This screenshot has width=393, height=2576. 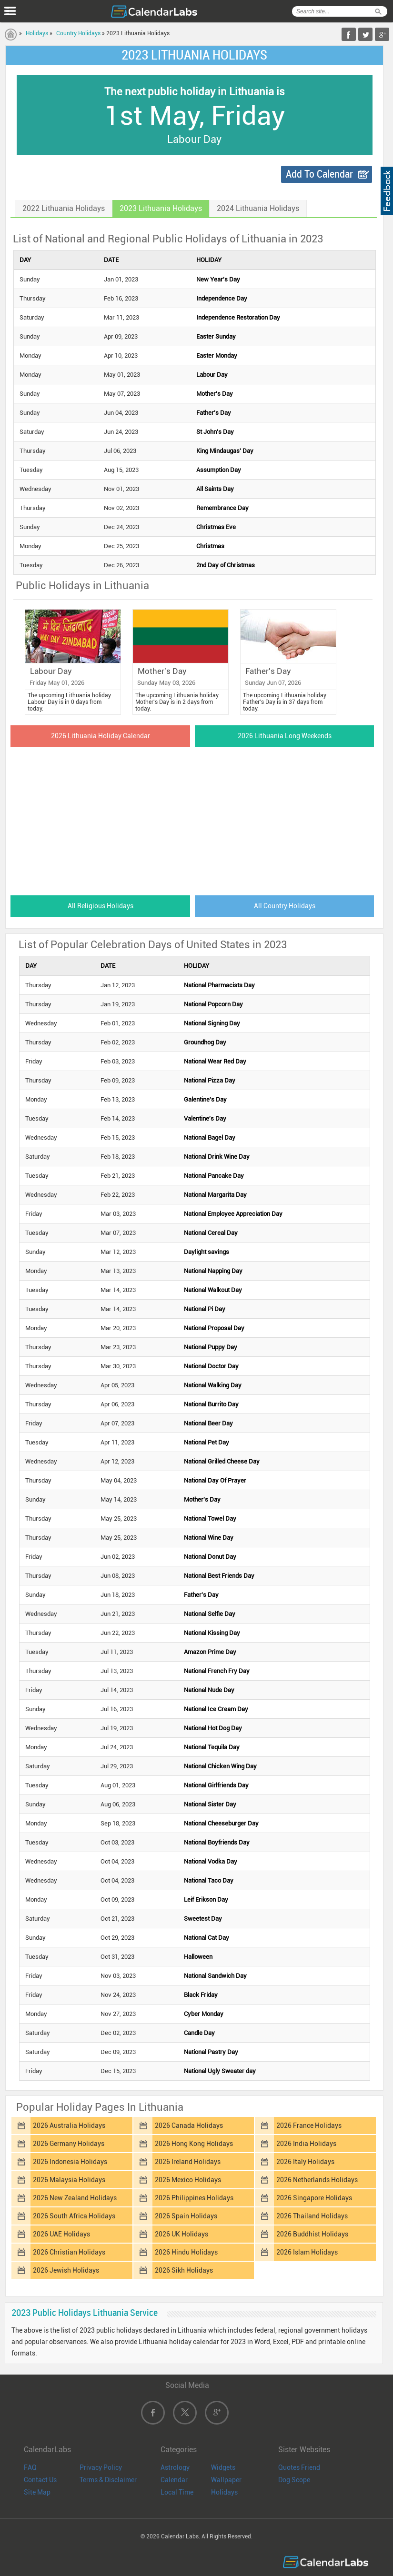 What do you see at coordinates (181, 2234) in the screenshot?
I see `2026 UK Holidays` at bounding box center [181, 2234].